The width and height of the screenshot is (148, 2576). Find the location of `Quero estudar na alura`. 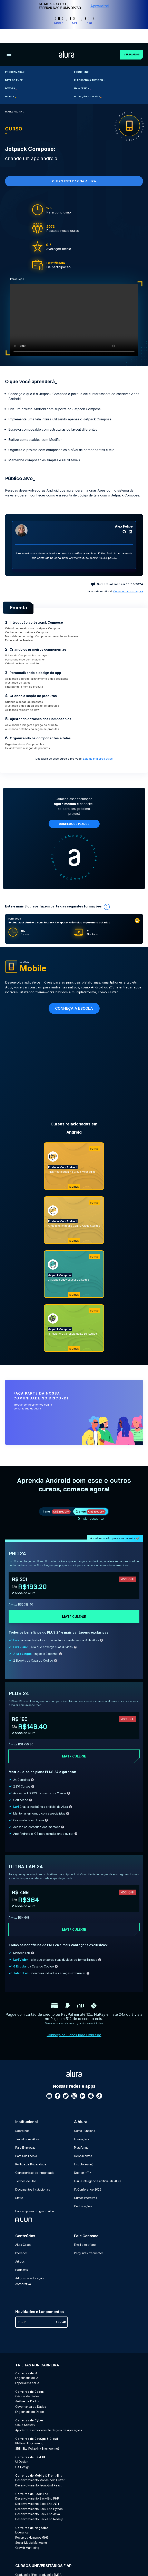

Quero estudar na alura is located at coordinates (74, 167).